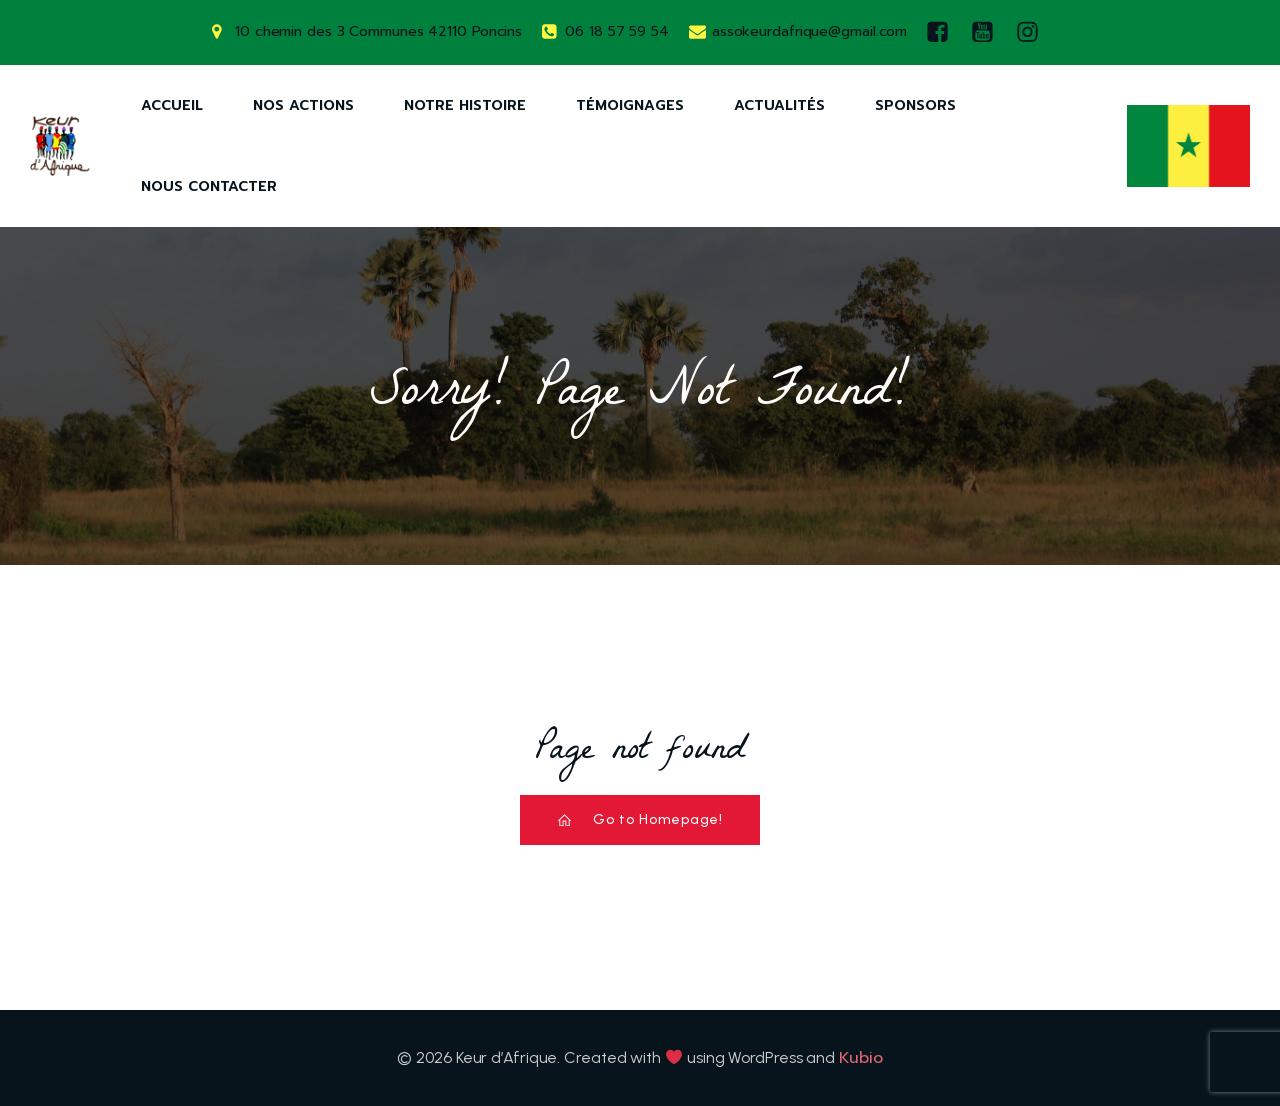  What do you see at coordinates (861, 1058) in the screenshot?
I see `Kubio` at bounding box center [861, 1058].